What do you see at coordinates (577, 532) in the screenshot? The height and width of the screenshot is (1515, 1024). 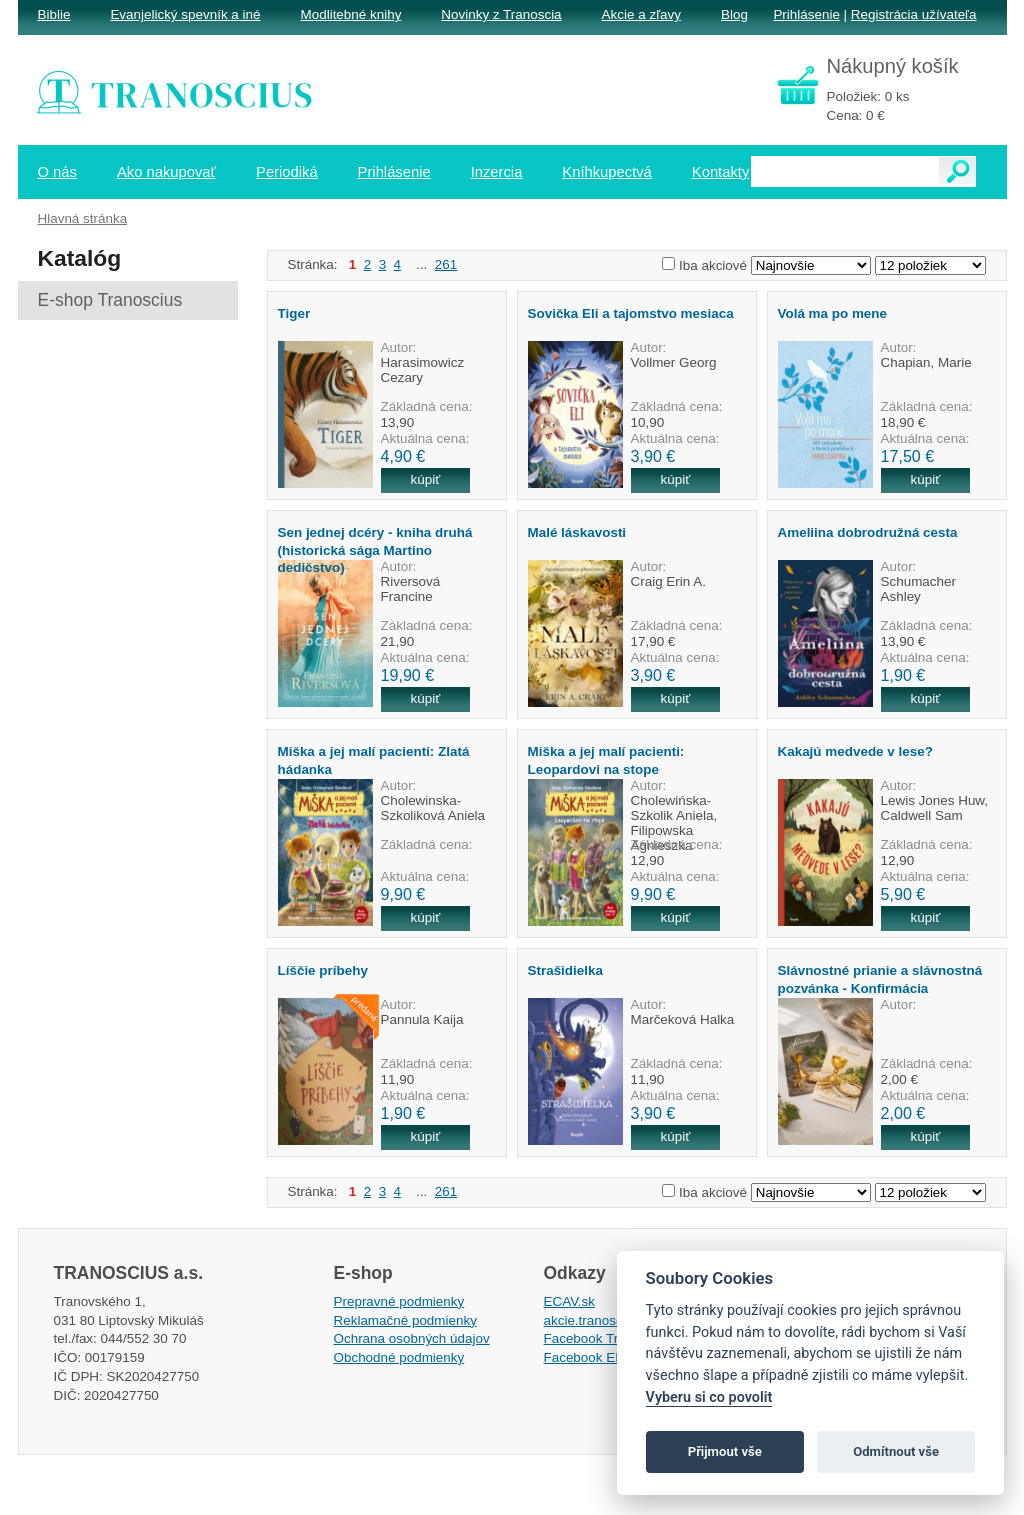 I see `Malé láskavosti` at bounding box center [577, 532].